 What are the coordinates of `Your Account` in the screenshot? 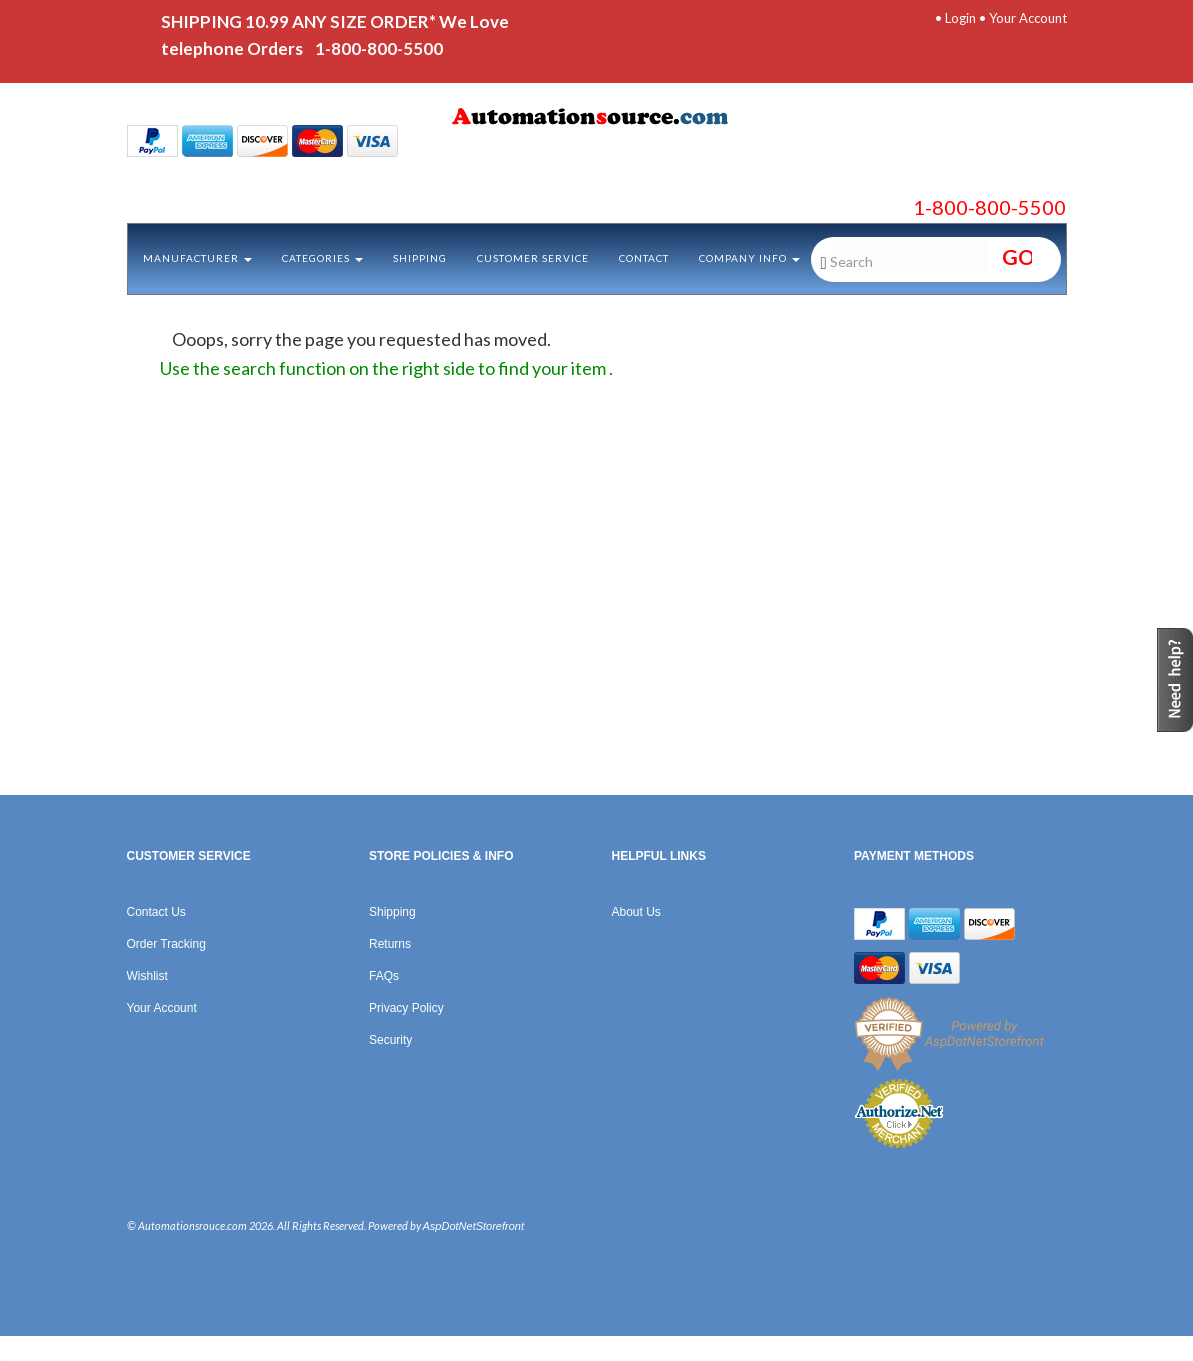 It's located at (1028, 18).